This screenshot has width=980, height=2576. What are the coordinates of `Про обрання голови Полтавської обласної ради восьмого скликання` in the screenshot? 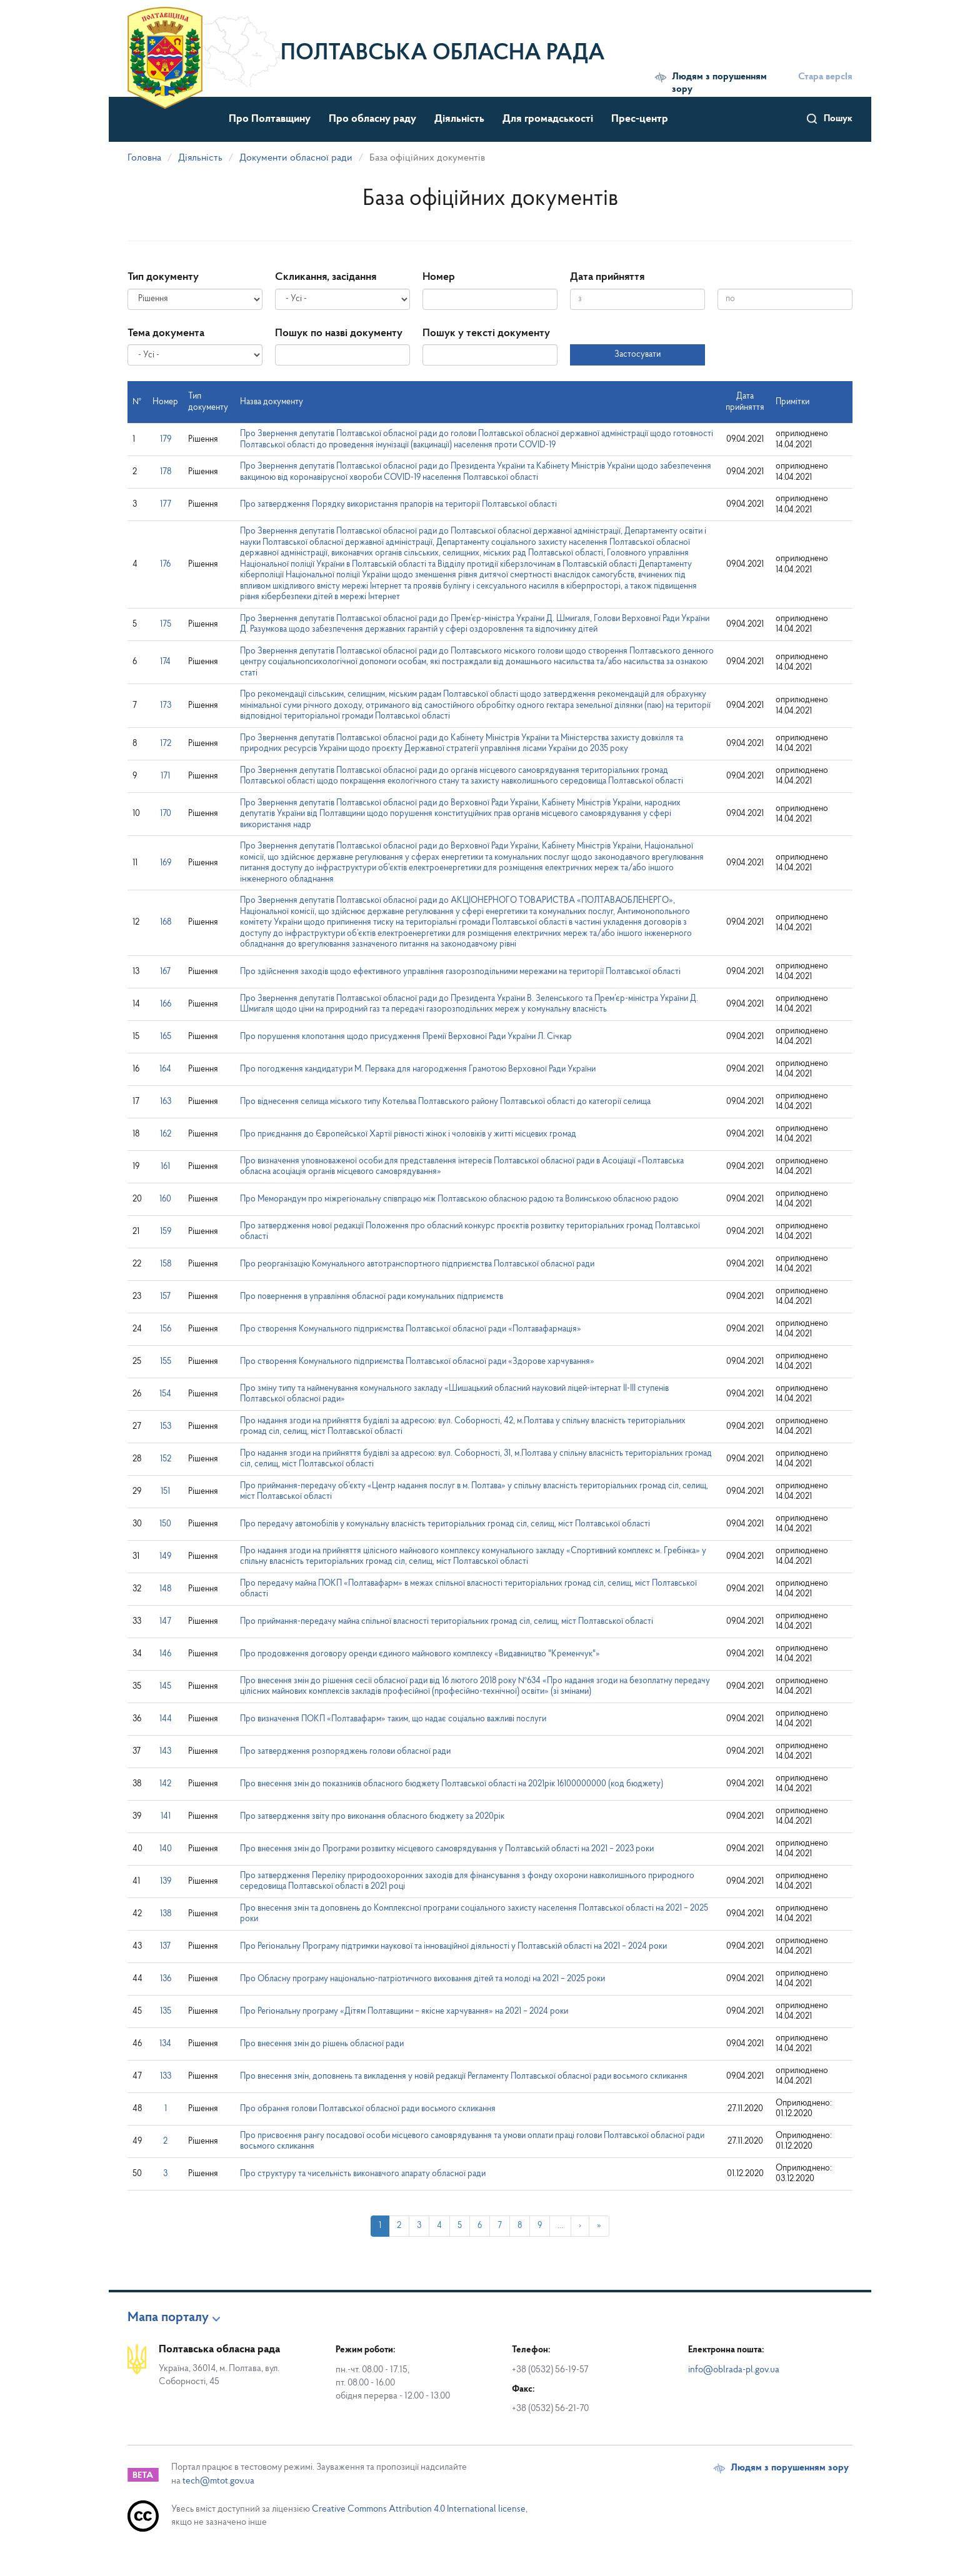 It's located at (368, 2109).